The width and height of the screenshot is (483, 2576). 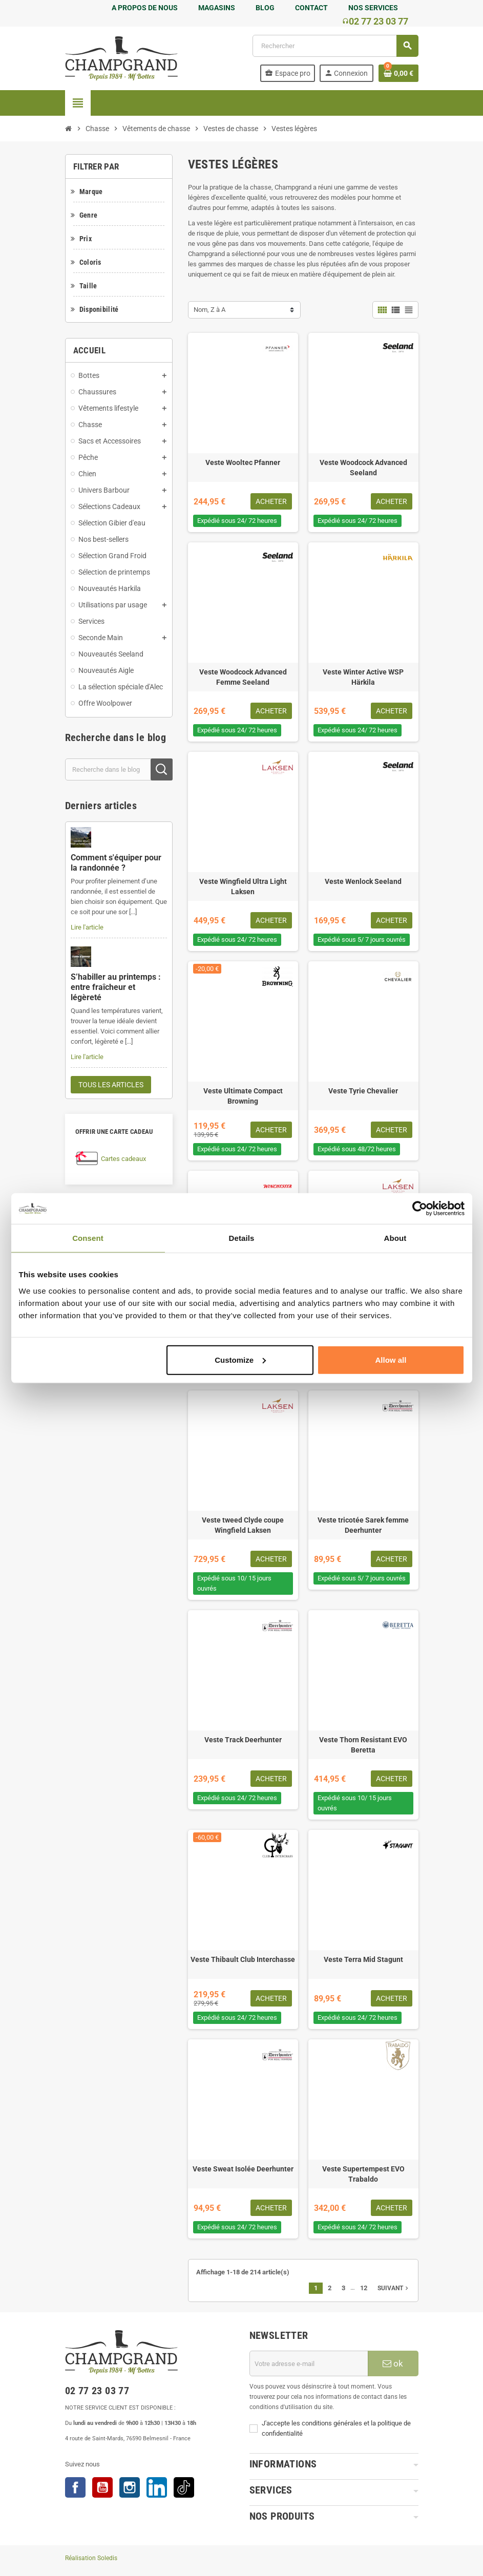 What do you see at coordinates (363, 467) in the screenshot?
I see `Veste Woodcock Advanced Seeland` at bounding box center [363, 467].